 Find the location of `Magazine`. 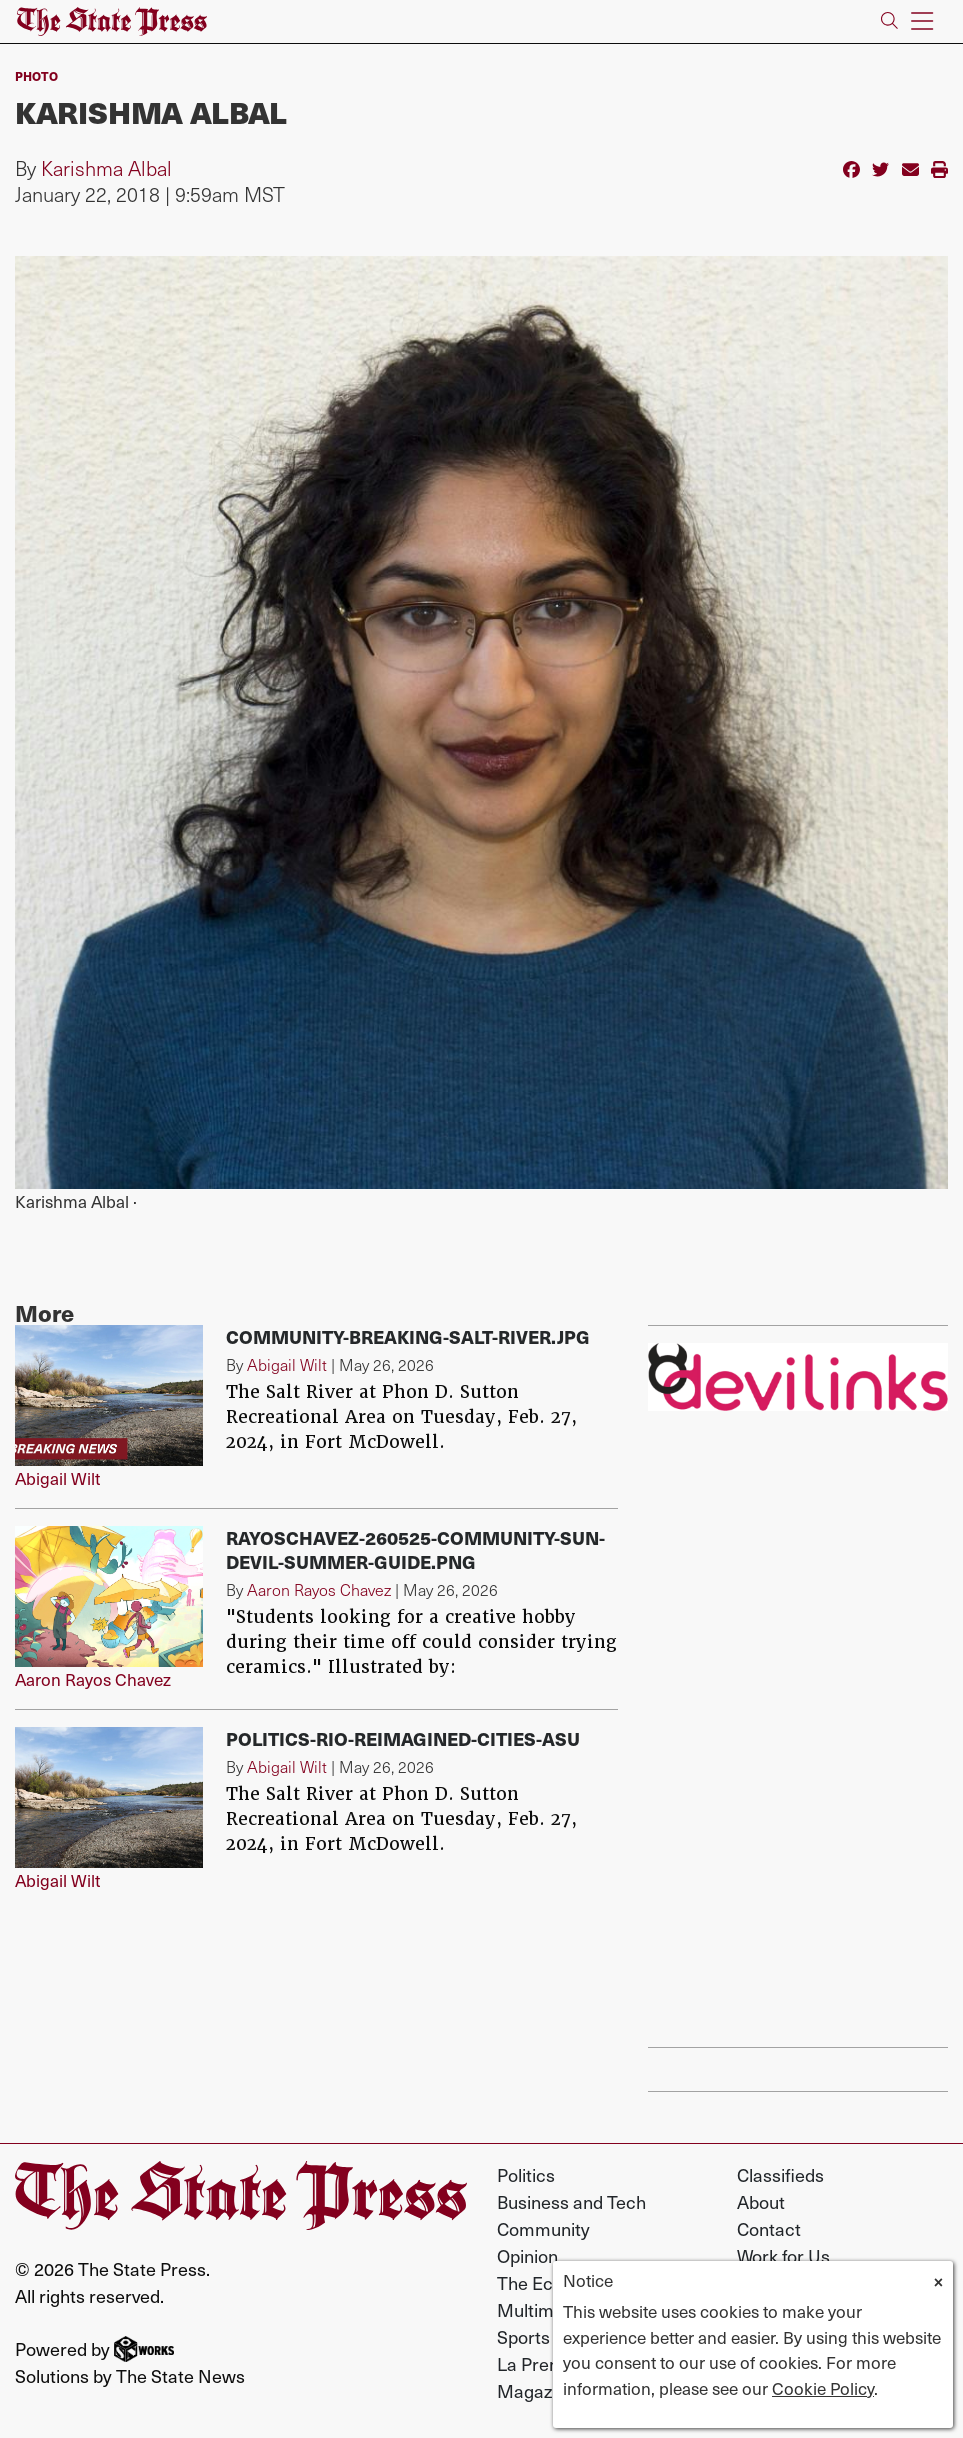

Magazine is located at coordinates (536, 2390).